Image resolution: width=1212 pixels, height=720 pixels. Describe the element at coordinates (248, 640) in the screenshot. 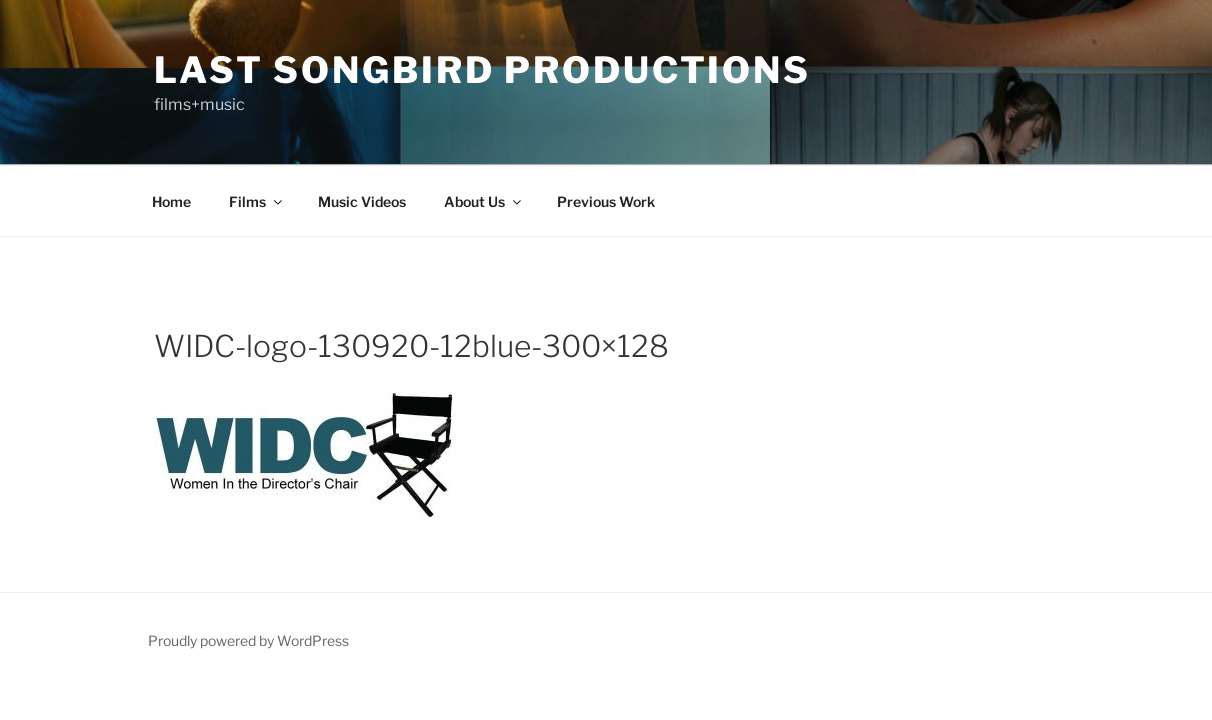

I see `Proudly powered by WordPress` at that location.